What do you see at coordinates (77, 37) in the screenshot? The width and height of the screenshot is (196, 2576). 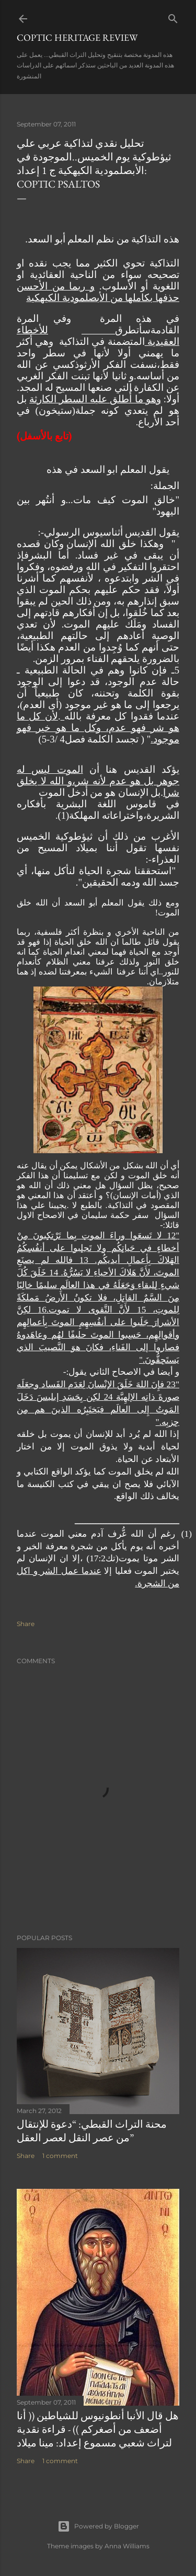 I see `Coptic Heritage Review` at bounding box center [77, 37].